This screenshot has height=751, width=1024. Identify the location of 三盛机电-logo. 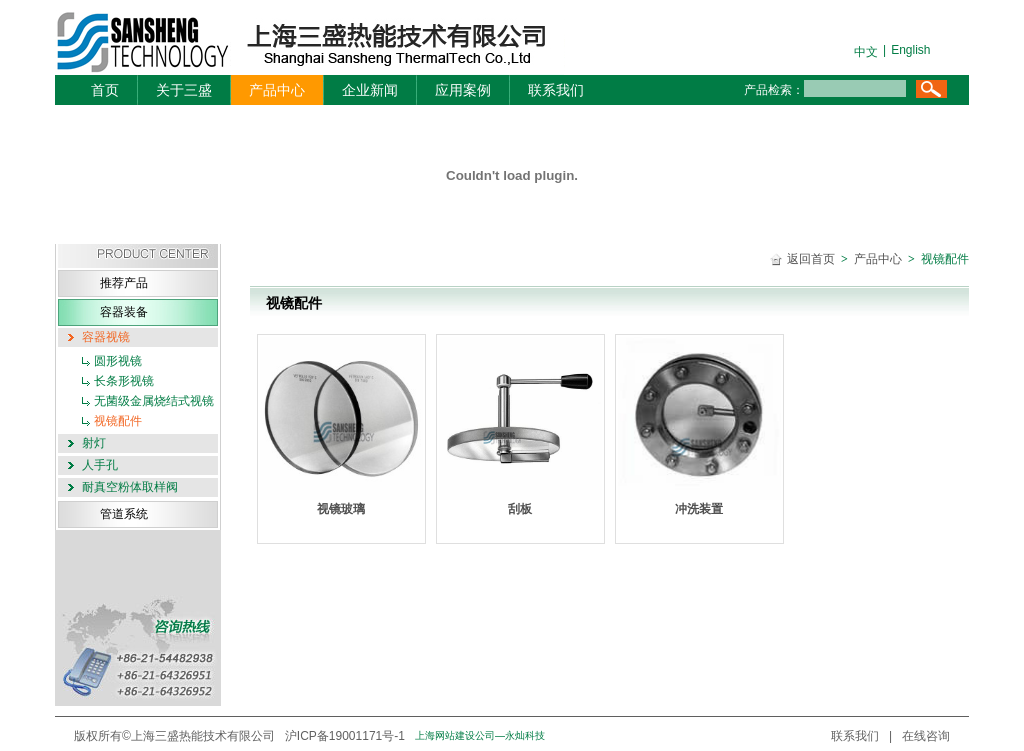
(289, 42).